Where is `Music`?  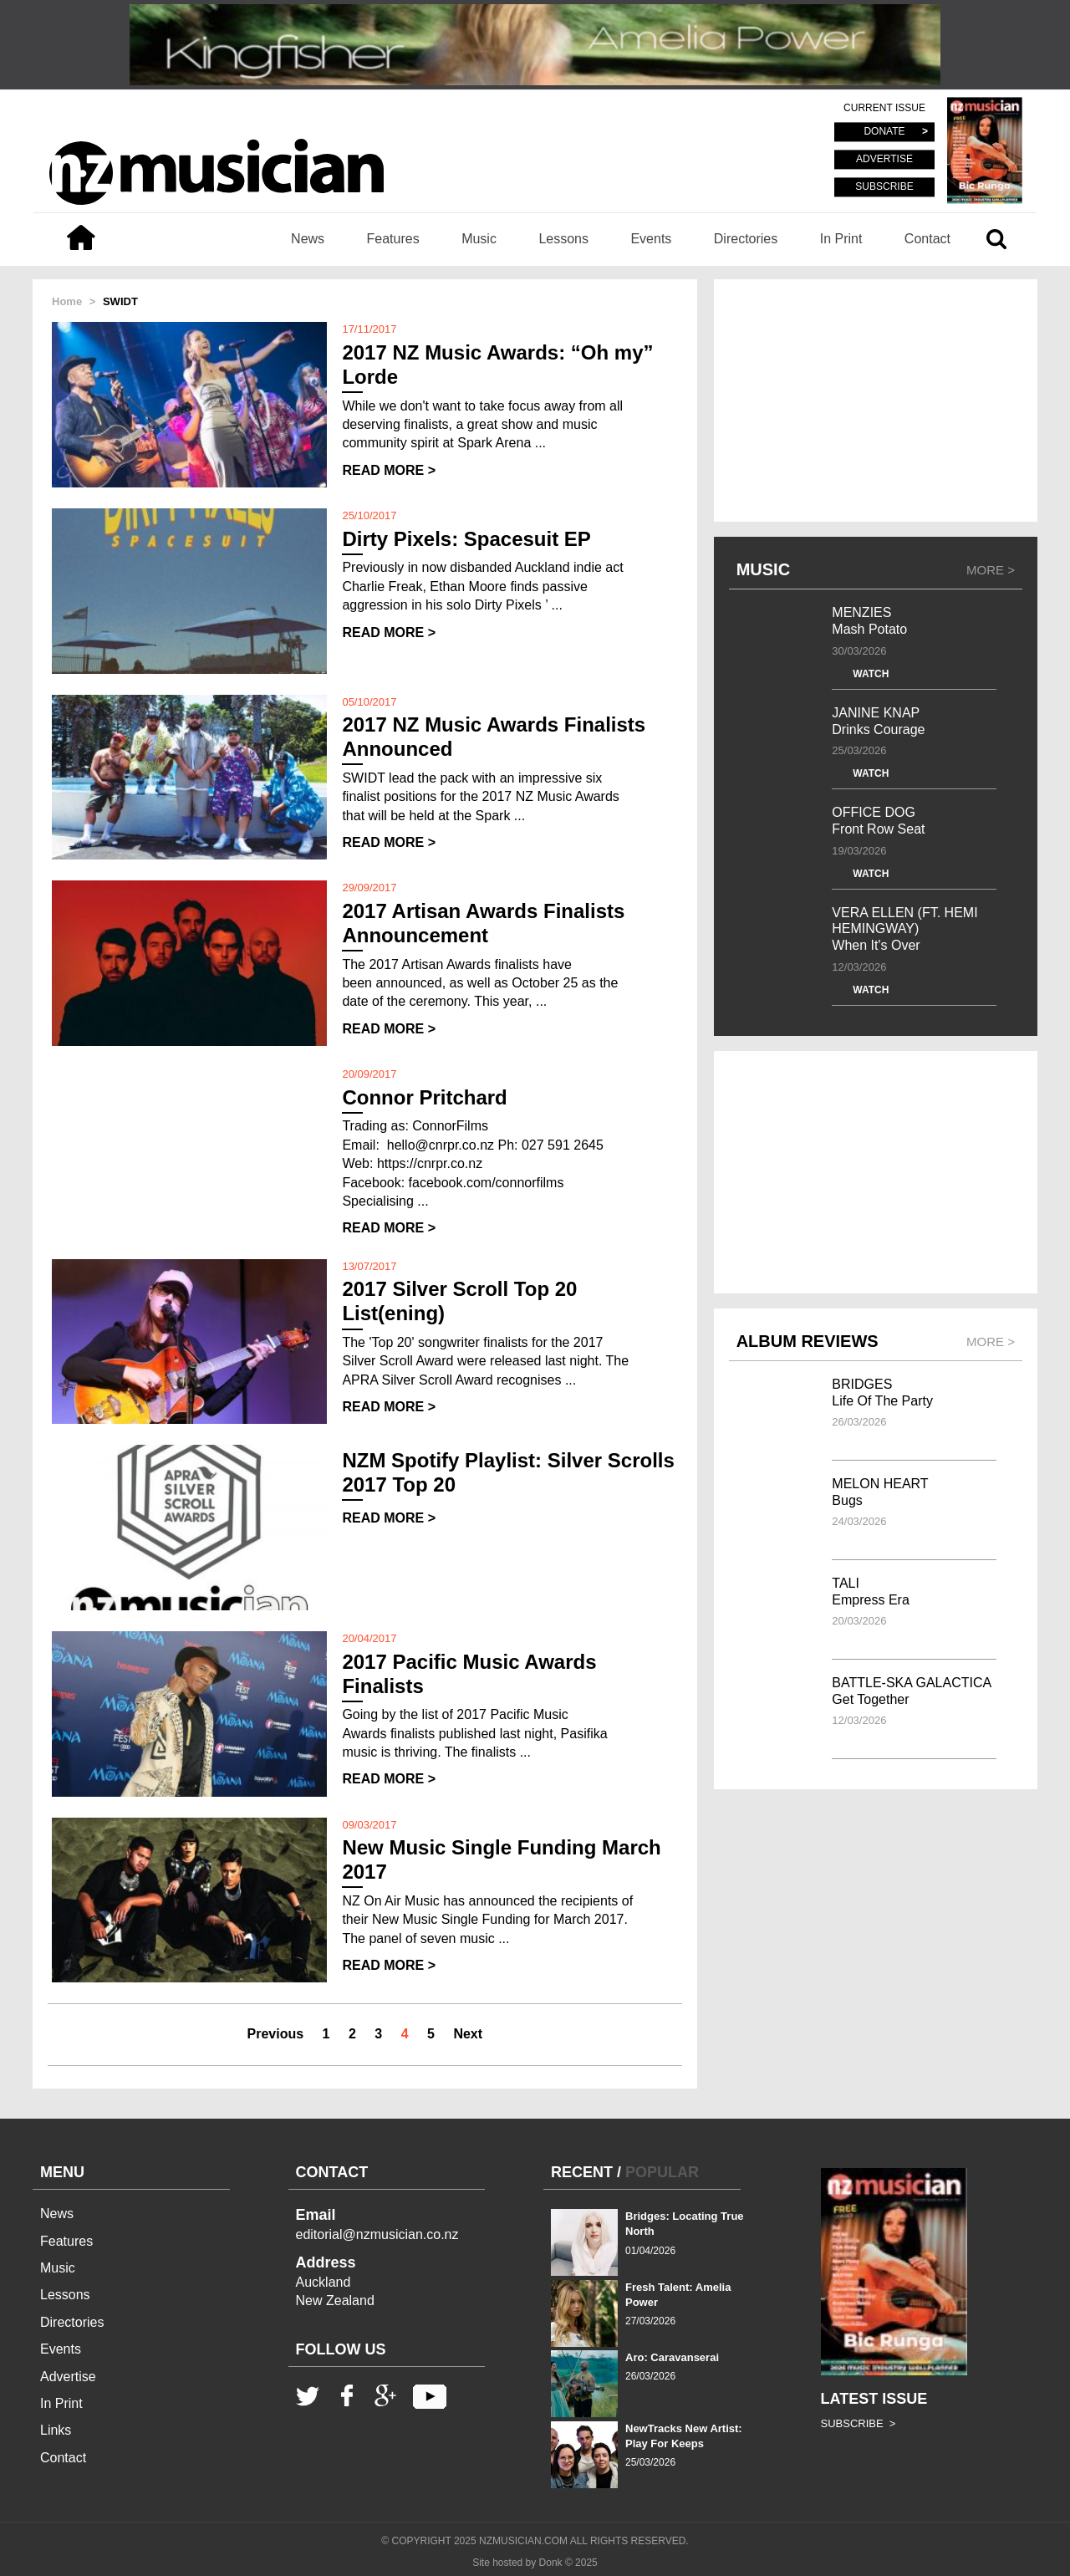
Music is located at coordinates (479, 239).